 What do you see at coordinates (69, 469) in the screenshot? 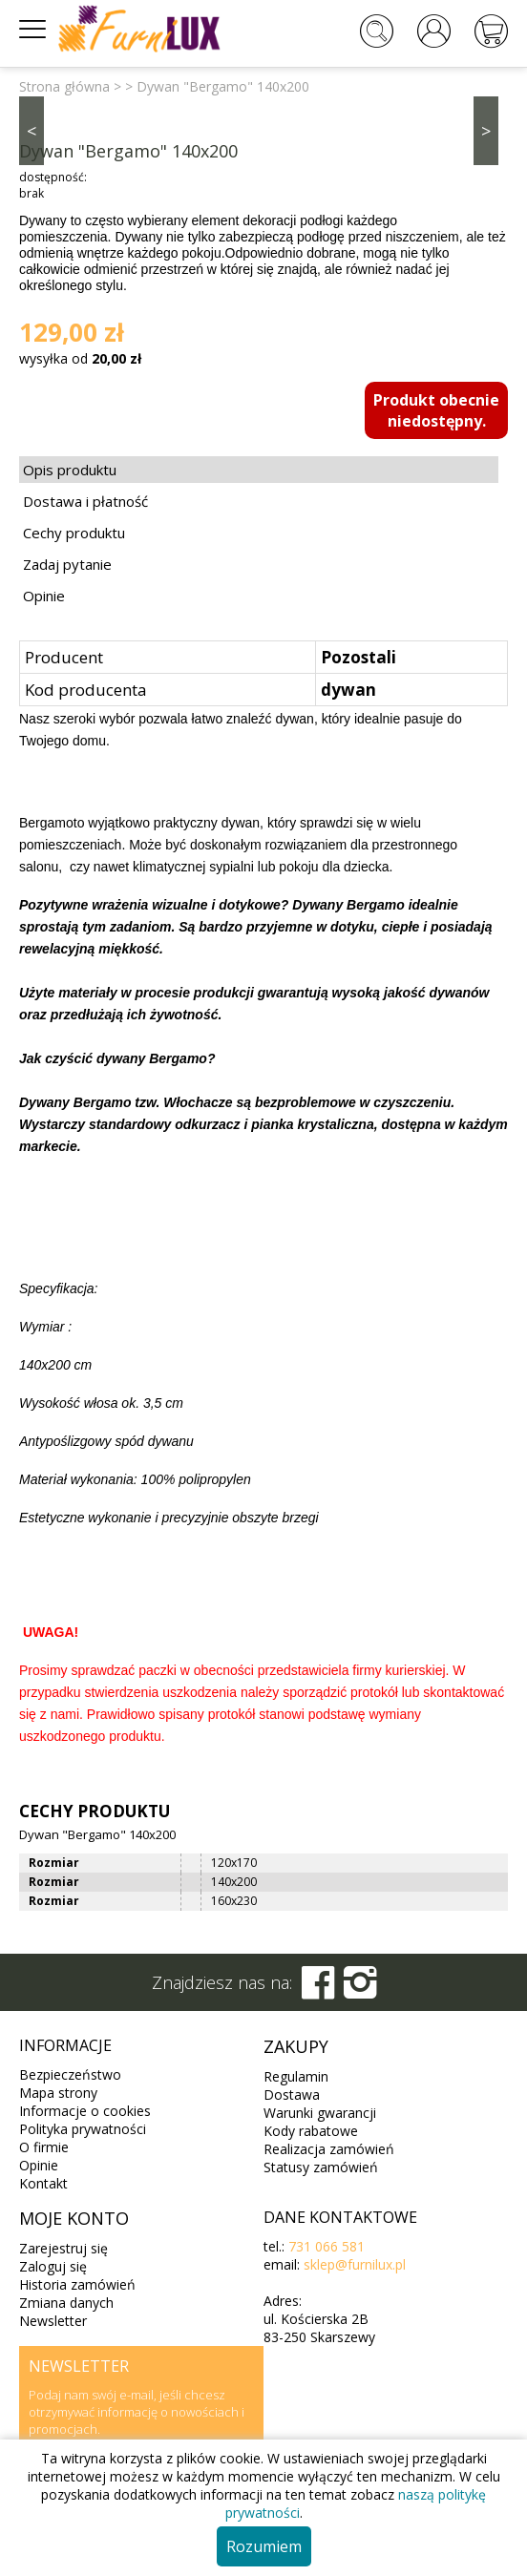
I see `Opis produktu` at bounding box center [69, 469].